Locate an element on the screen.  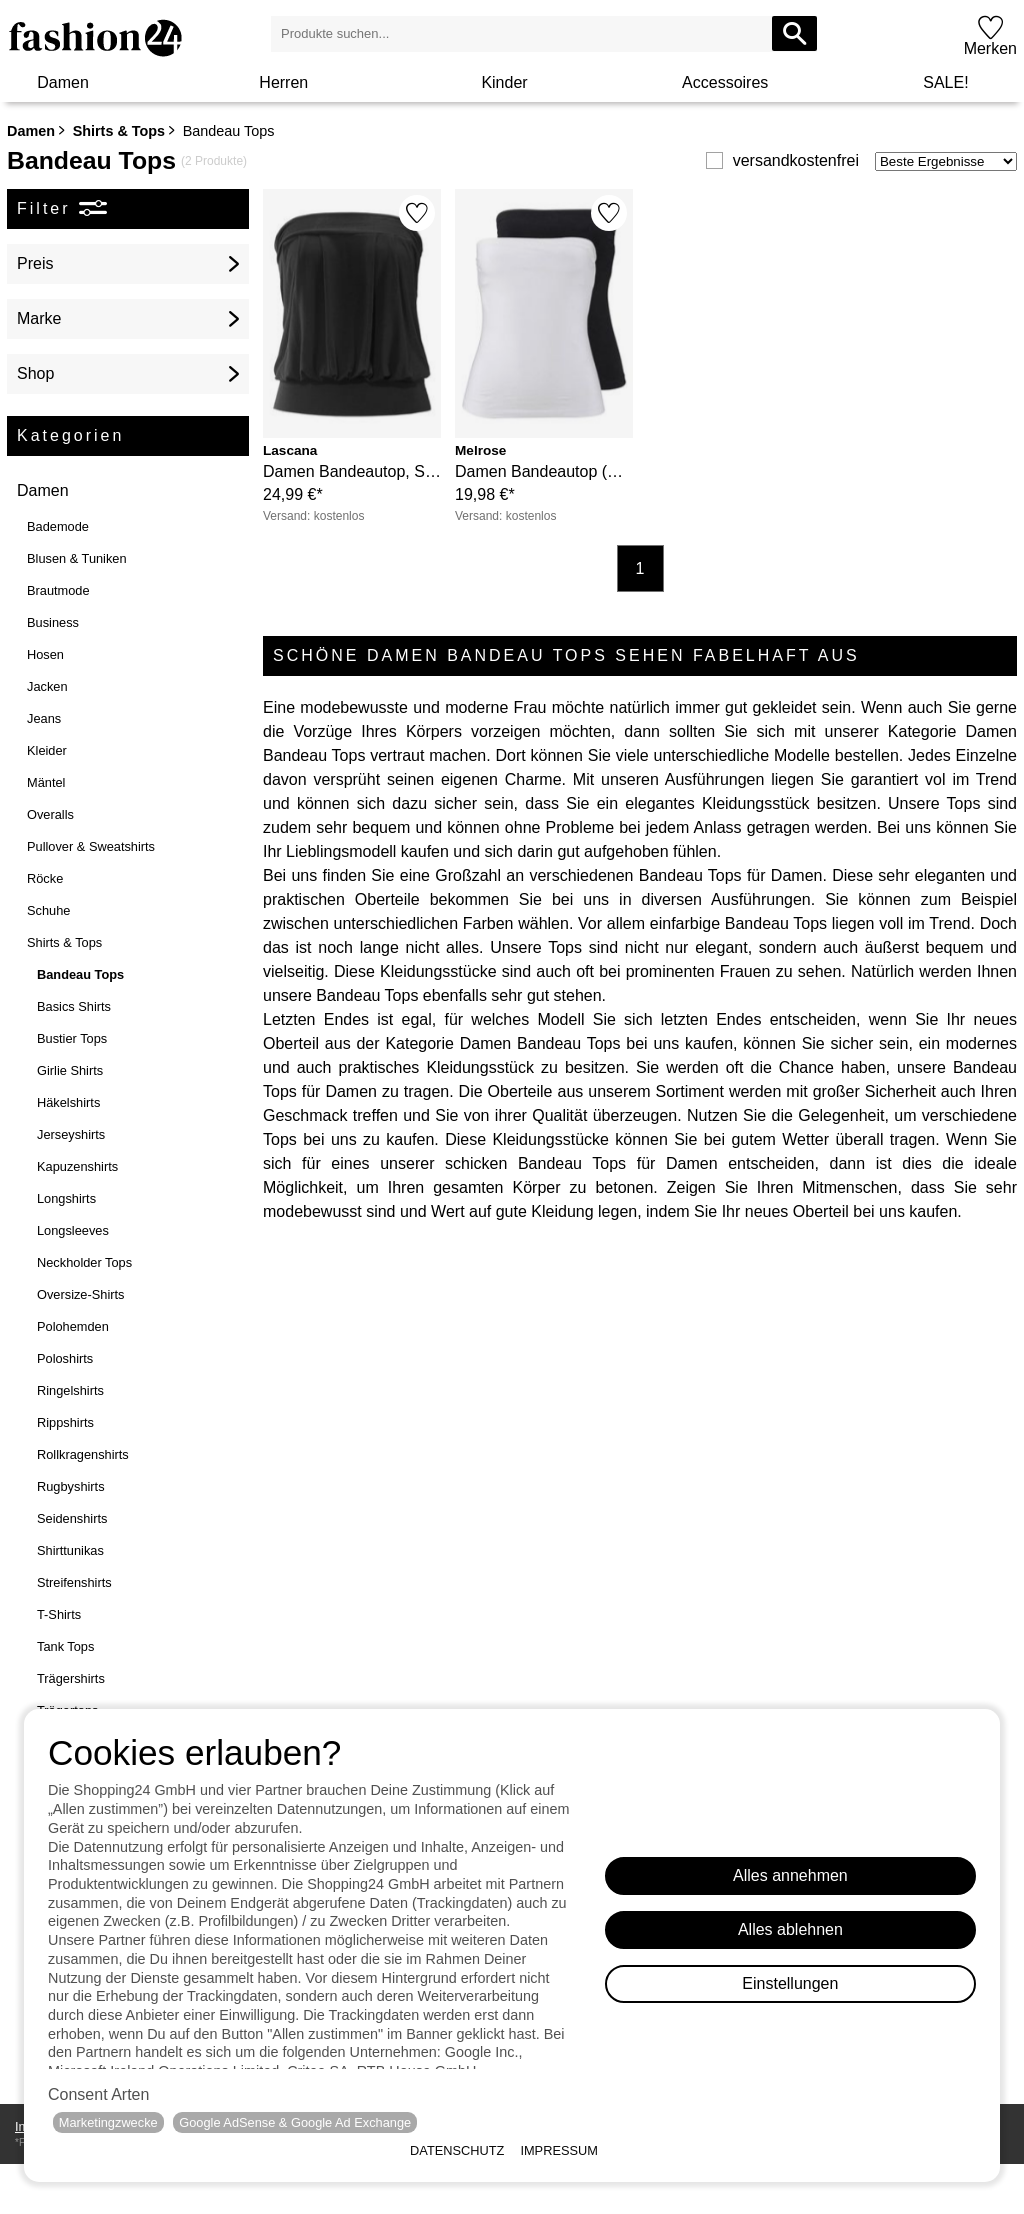
Impressum is located at coordinates (559, 2150).